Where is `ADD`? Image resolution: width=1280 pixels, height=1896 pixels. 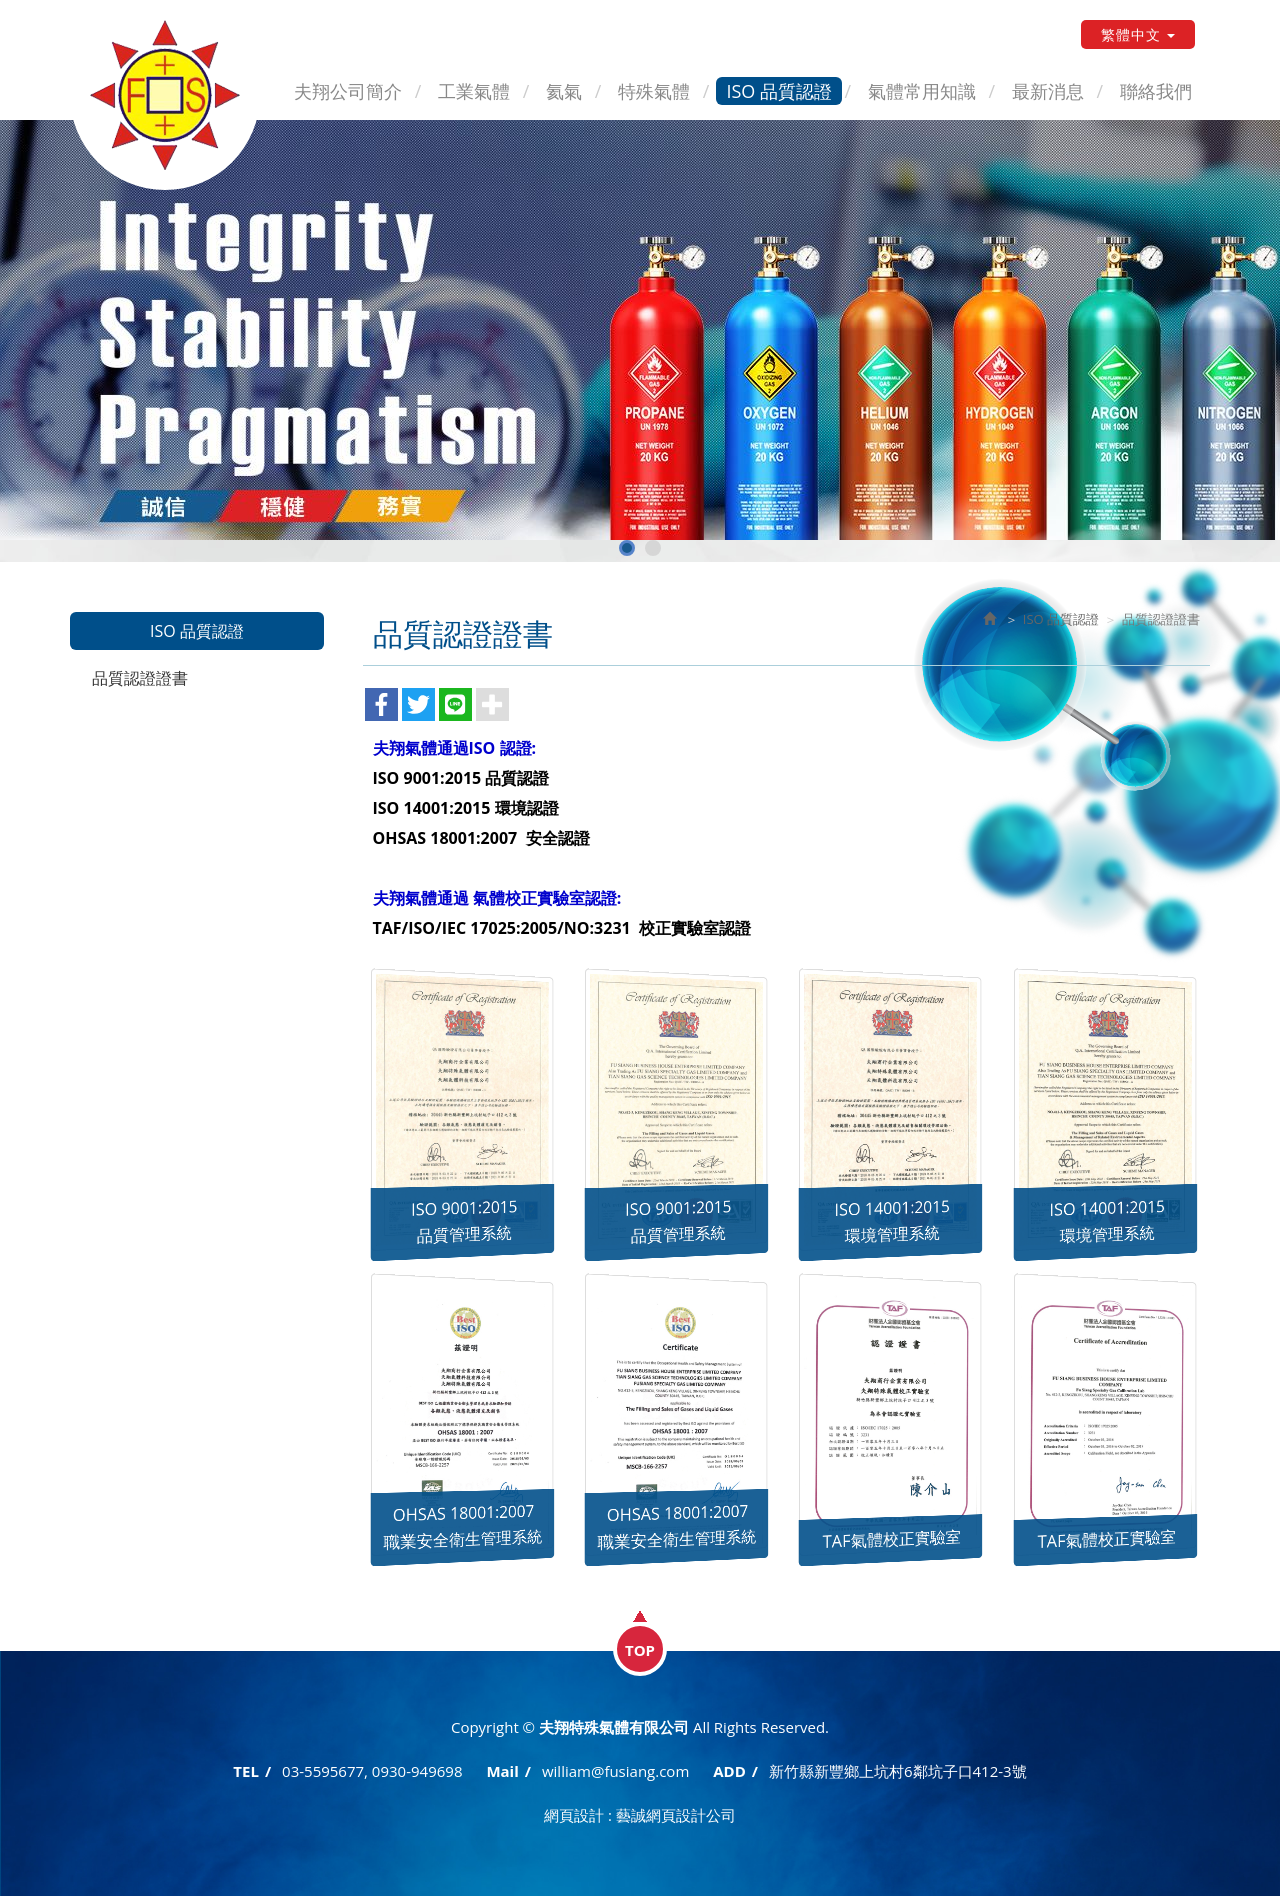 ADD is located at coordinates (729, 1771).